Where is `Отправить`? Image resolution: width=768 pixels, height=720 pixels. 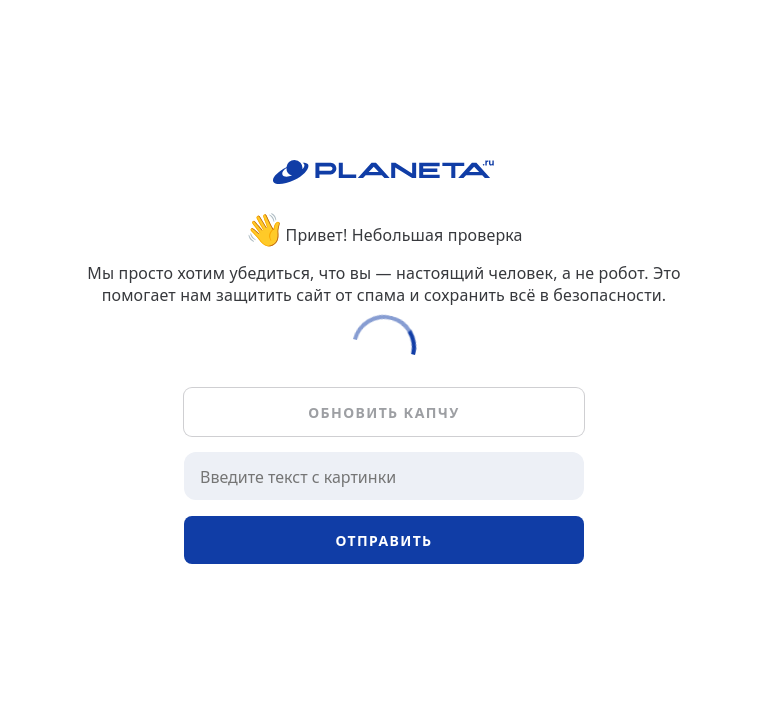 Отправить is located at coordinates (383, 540).